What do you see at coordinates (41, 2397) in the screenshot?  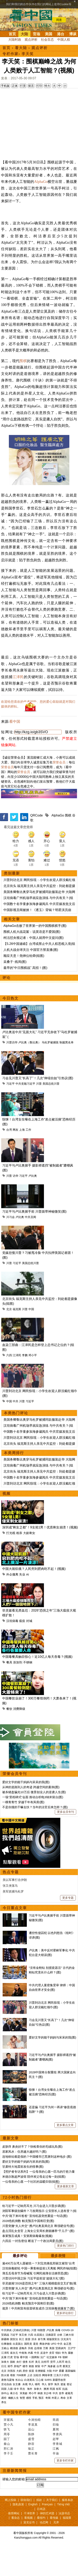 I see `预言` at bounding box center [41, 2397].